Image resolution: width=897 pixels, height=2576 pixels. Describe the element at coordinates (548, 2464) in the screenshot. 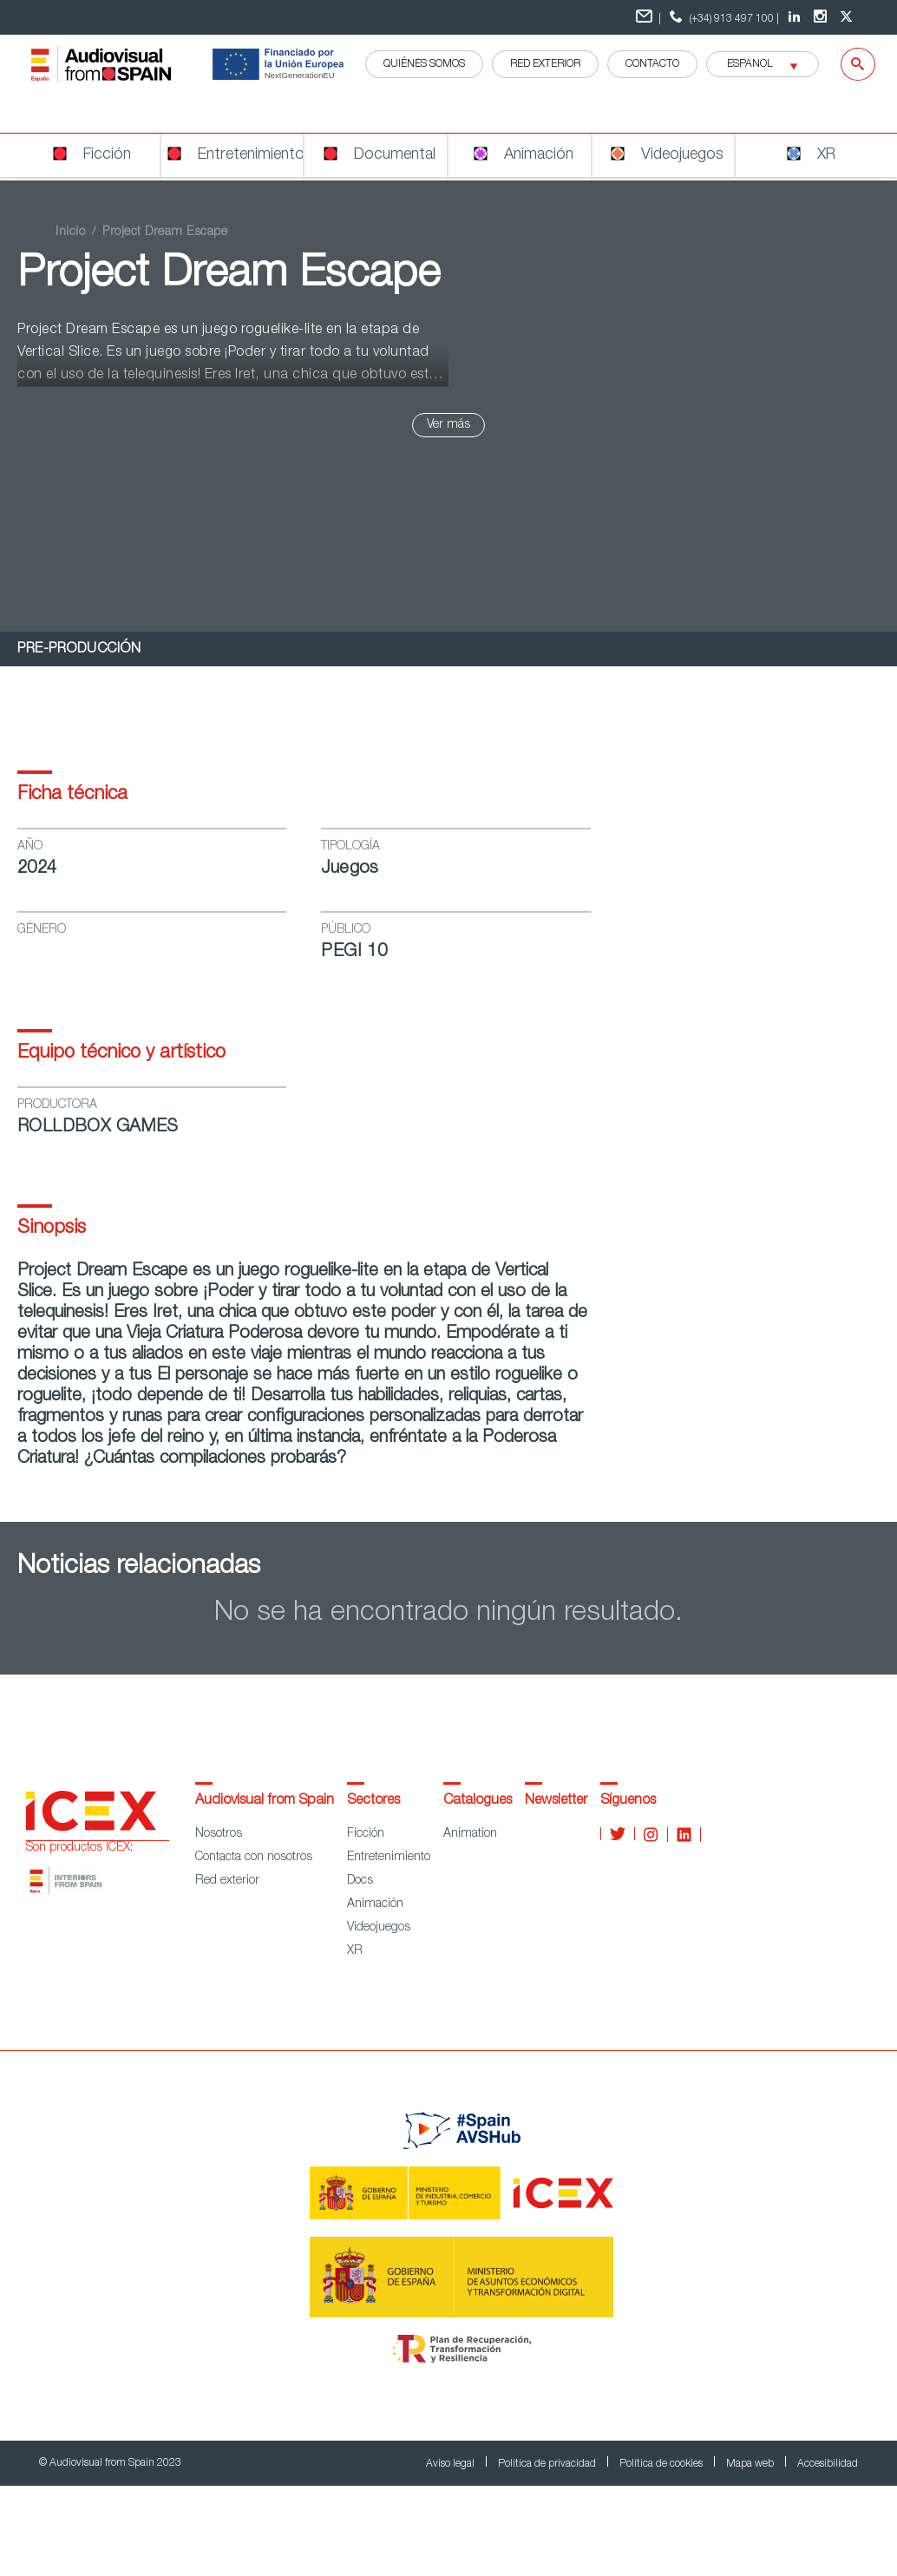

I see `Política de privacidad` at that location.